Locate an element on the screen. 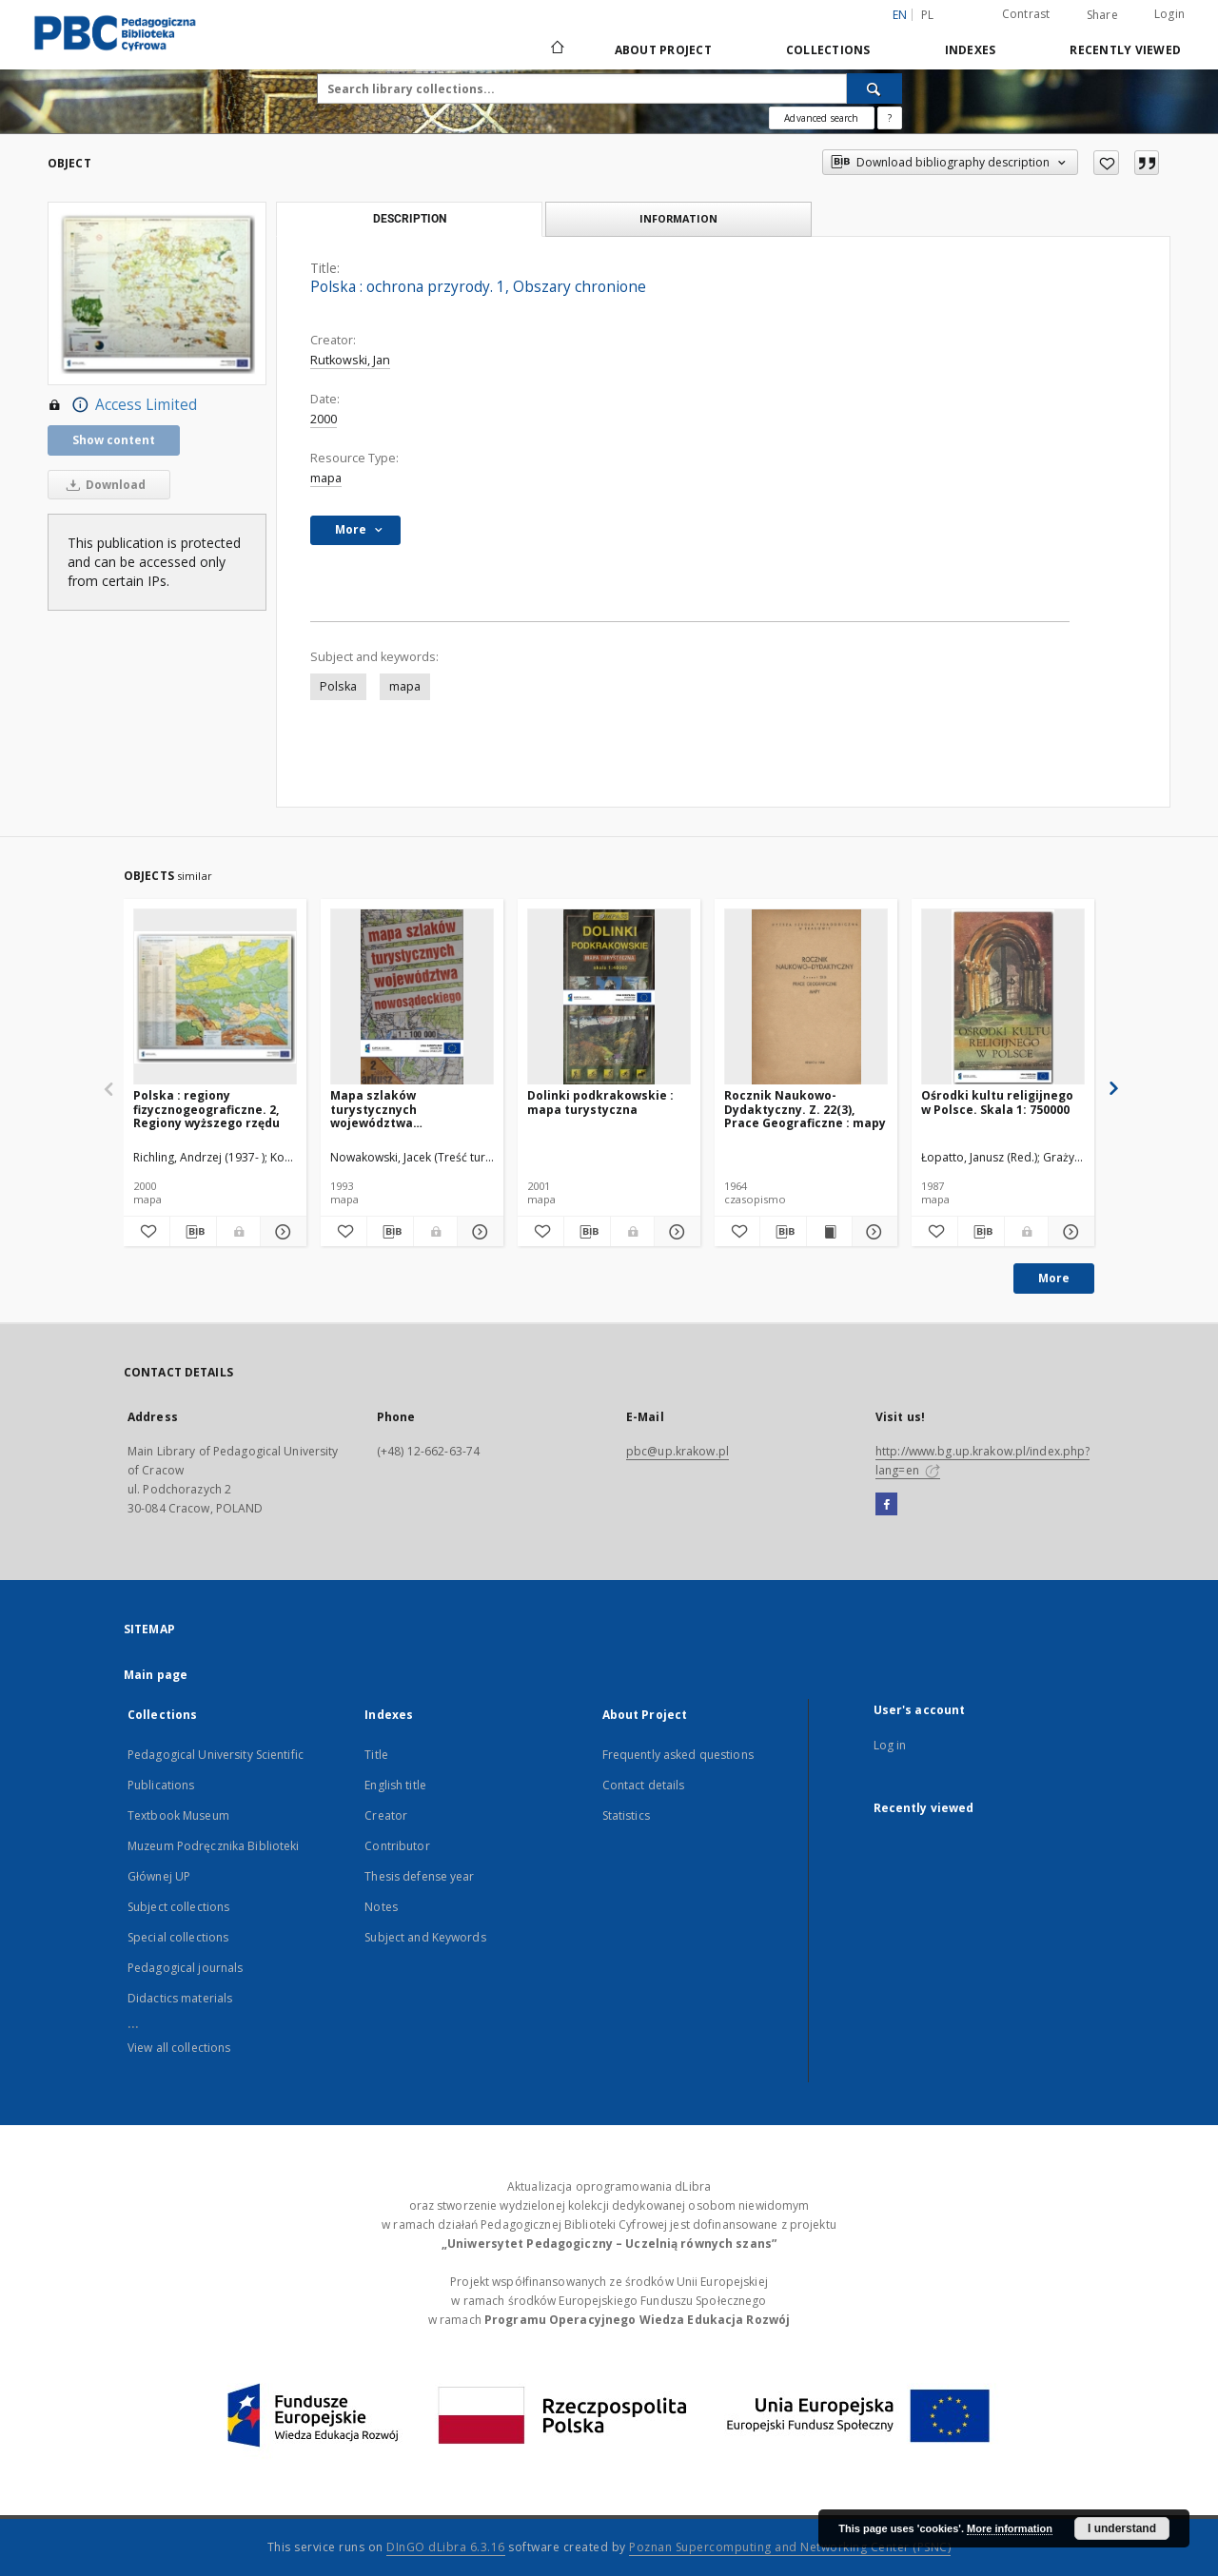 The width and height of the screenshot is (1218, 2576). Rutkowski, Jan is located at coordinates (350, 360).